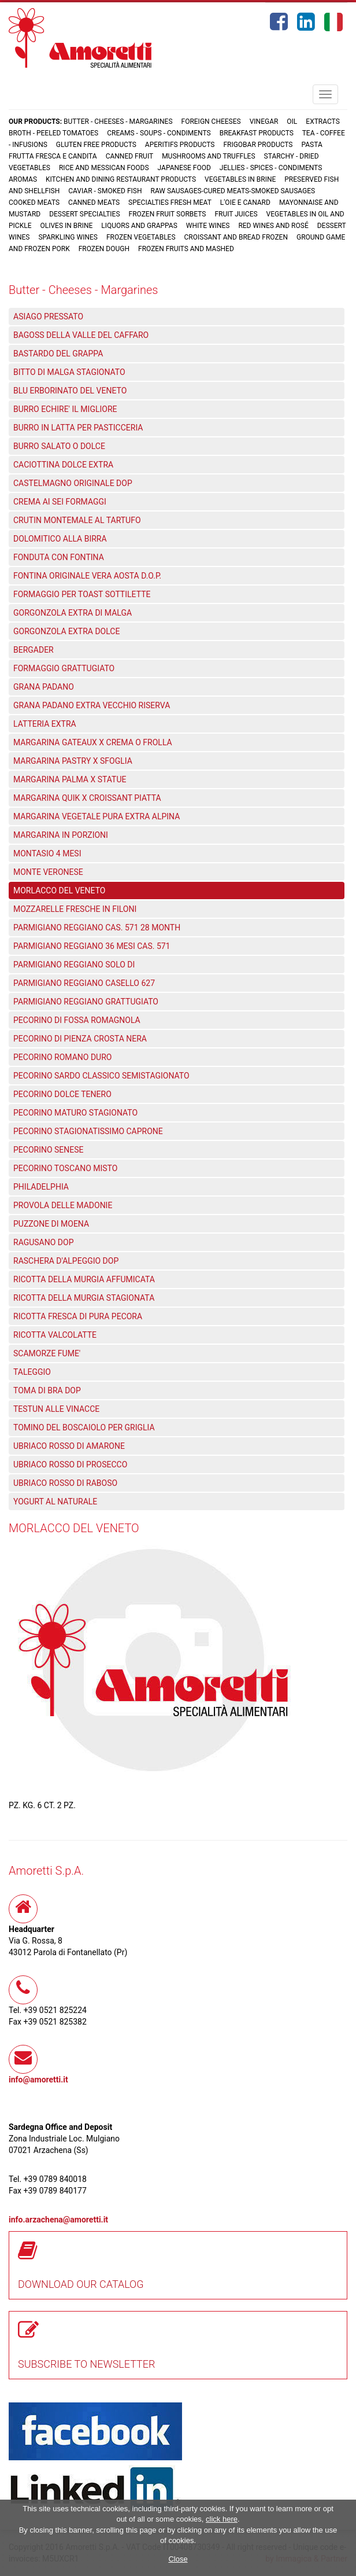  What do you see at coordinates (86, 2364) in the screenshot?
I see `SUBSCRIBE TO NEWSLETTER` at bounding box center [86, 2364].